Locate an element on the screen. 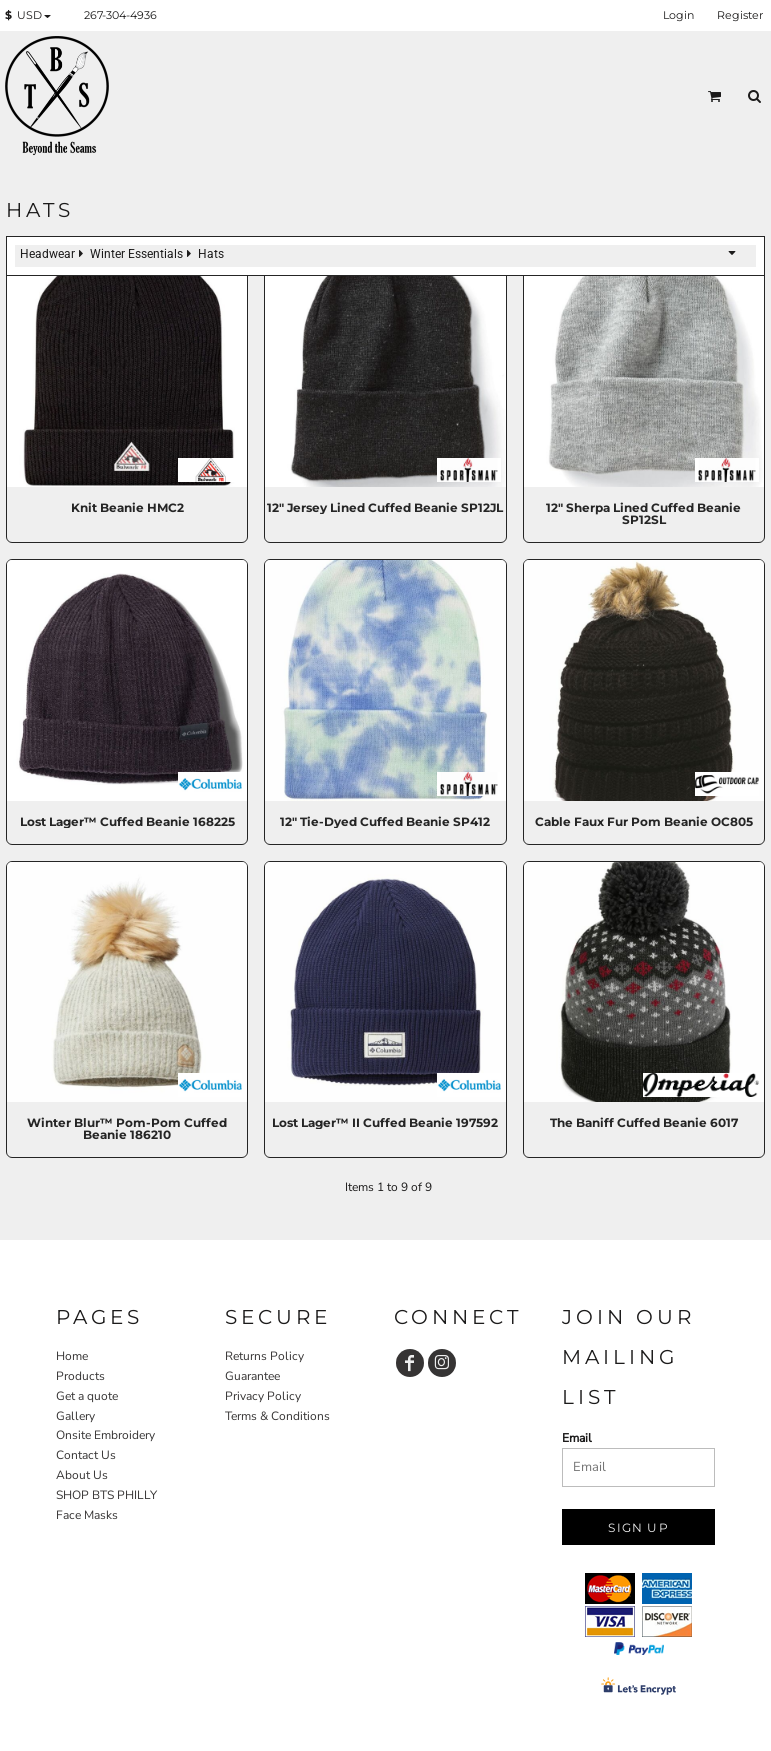 This screenshot has height=1751, width=771. Contact Us is located at coordinates (86, 1455).